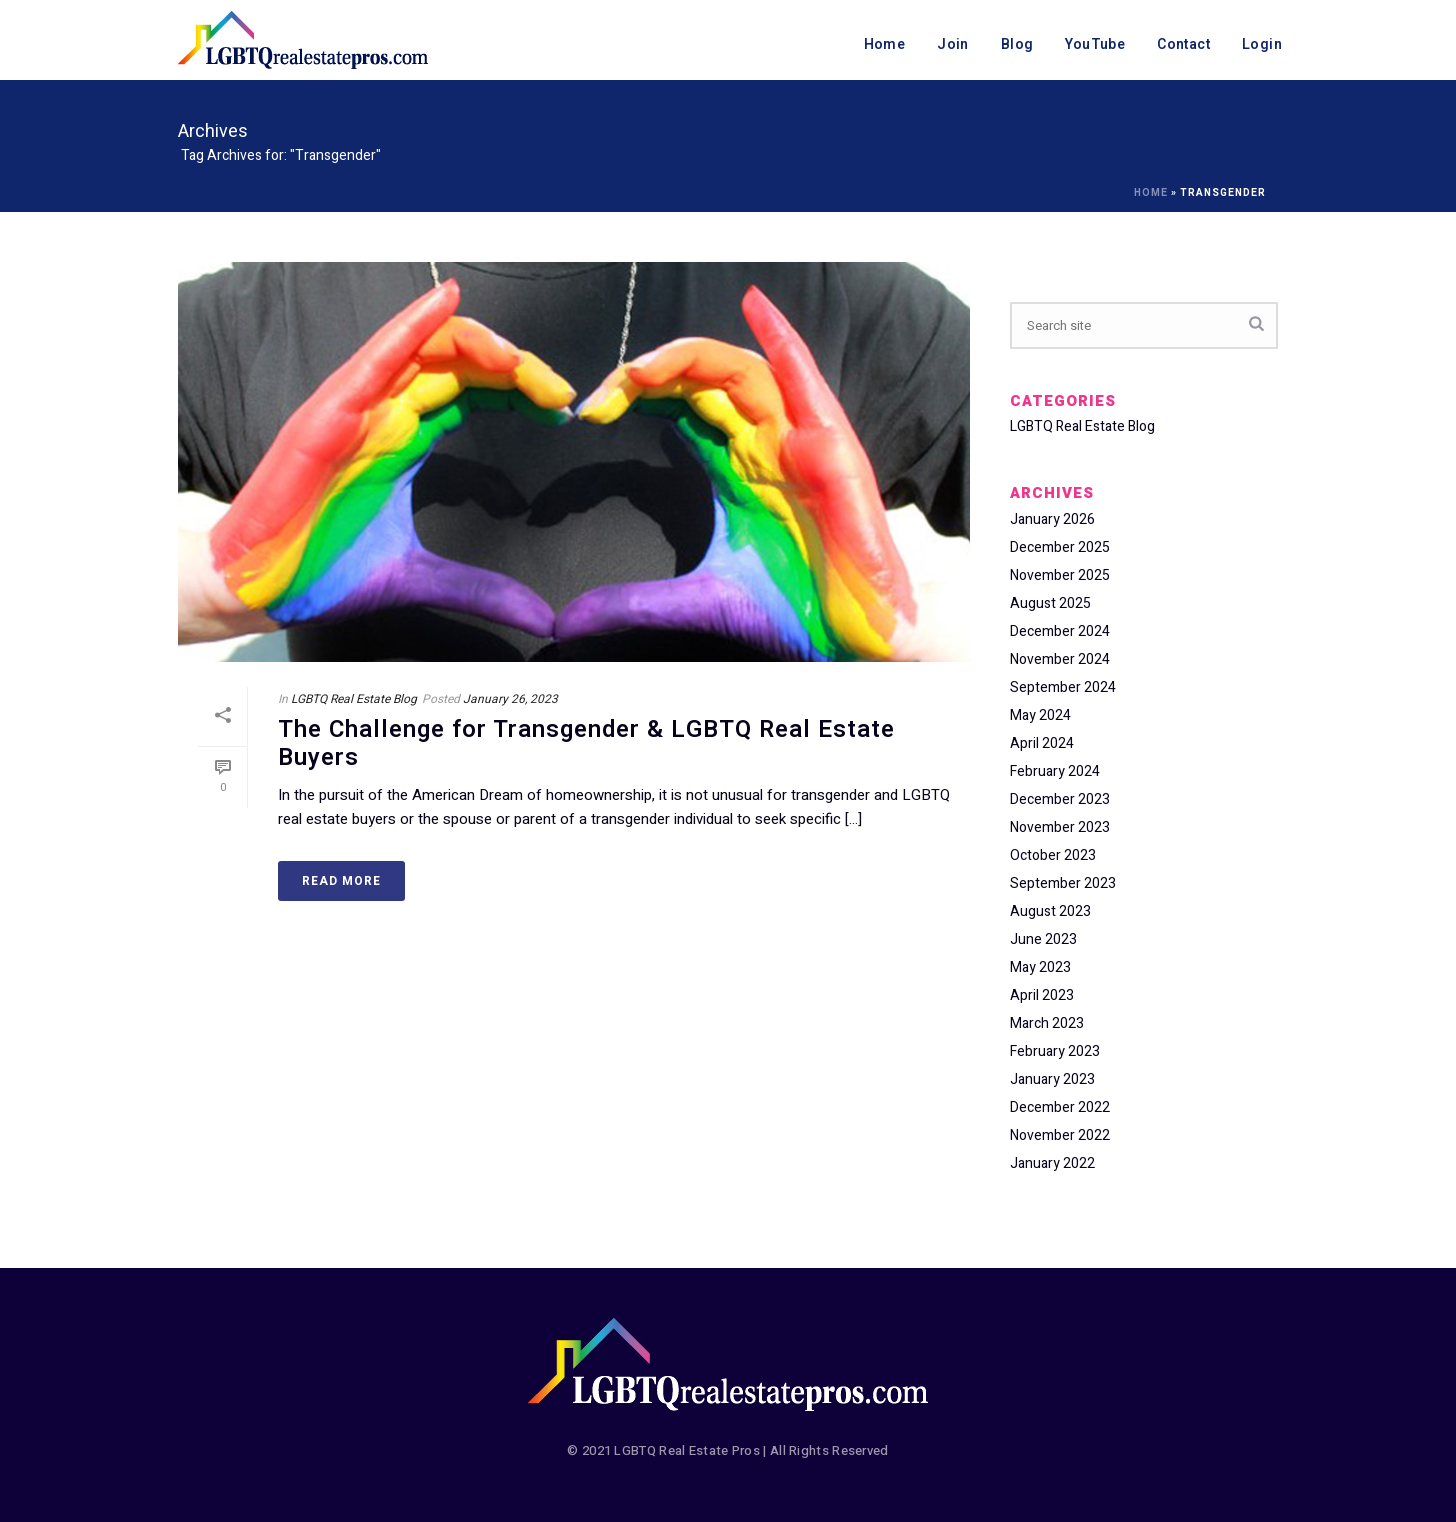 The height and width of the screenshot is (1522, 1456). Describe the element at coordinates (1060, 660) in the screenshot. I see `November 2024` at that location.